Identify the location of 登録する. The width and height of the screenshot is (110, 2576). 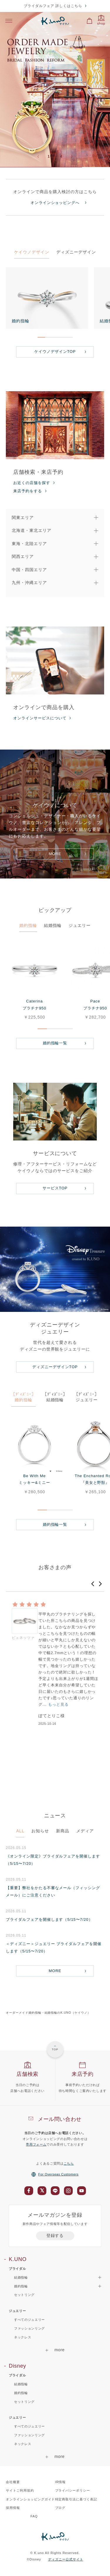
(55, 2235).